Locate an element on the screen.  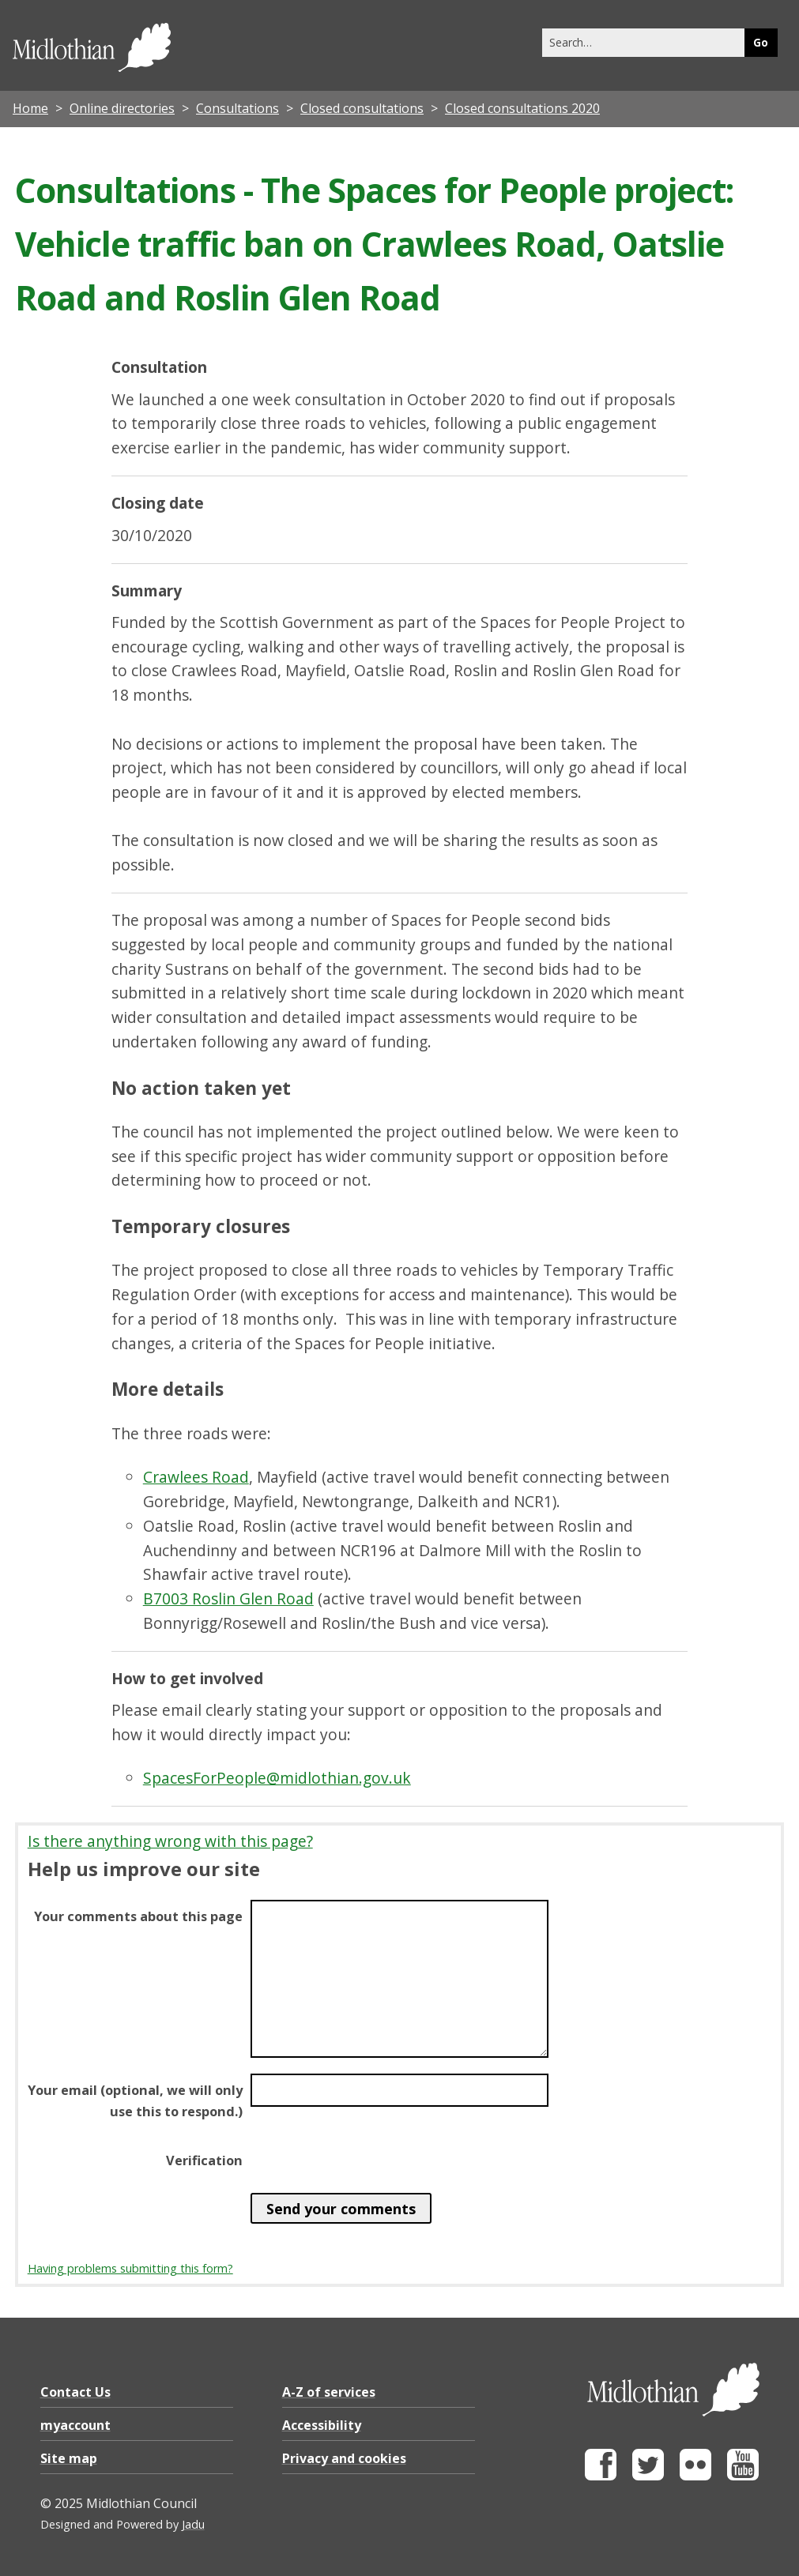
B7003 Roslin Glen Road is located at coordinates (228, 1598).